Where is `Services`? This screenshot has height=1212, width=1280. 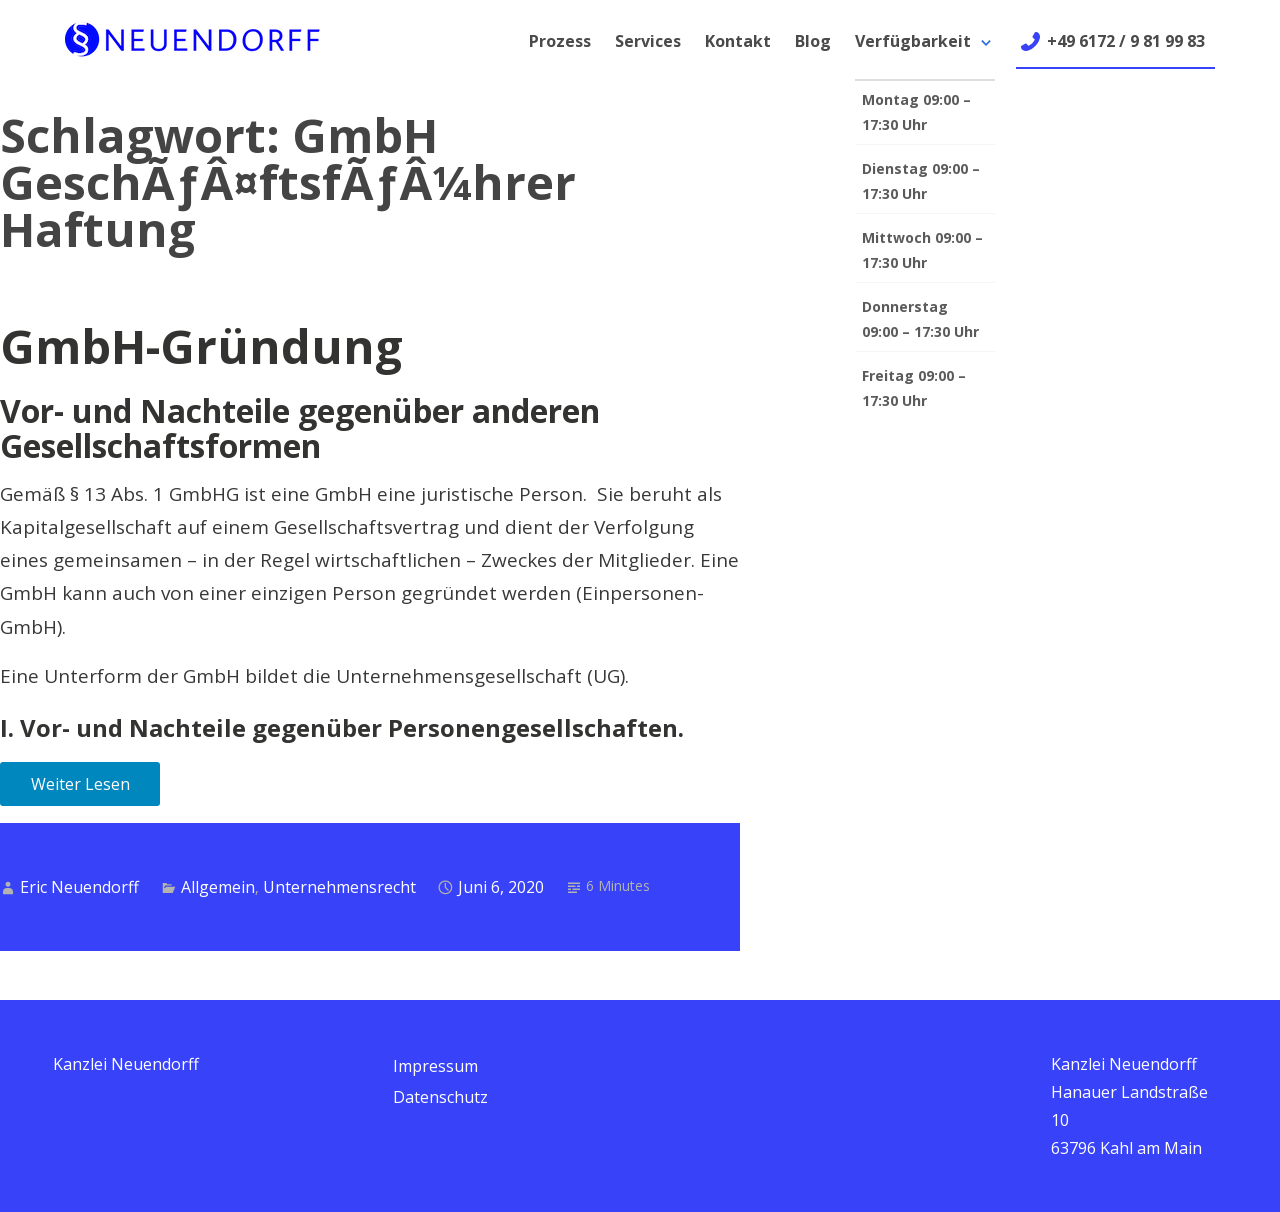
Services is located at coordinates (648, 41).